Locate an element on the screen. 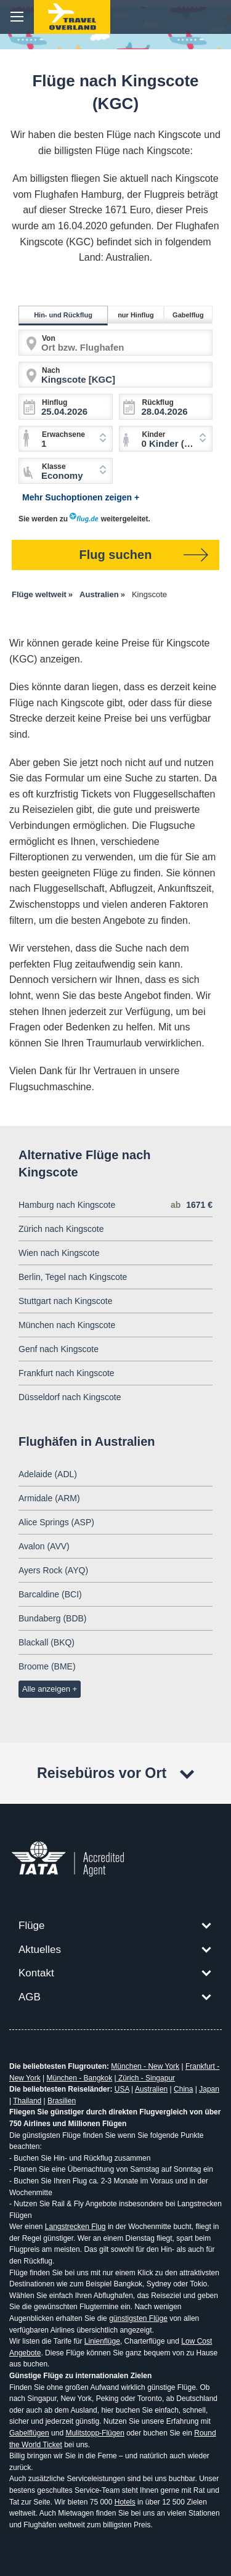 The image size is (231, 2576). Mulitstopp-Flügen is located at coordinates (94, 2433).